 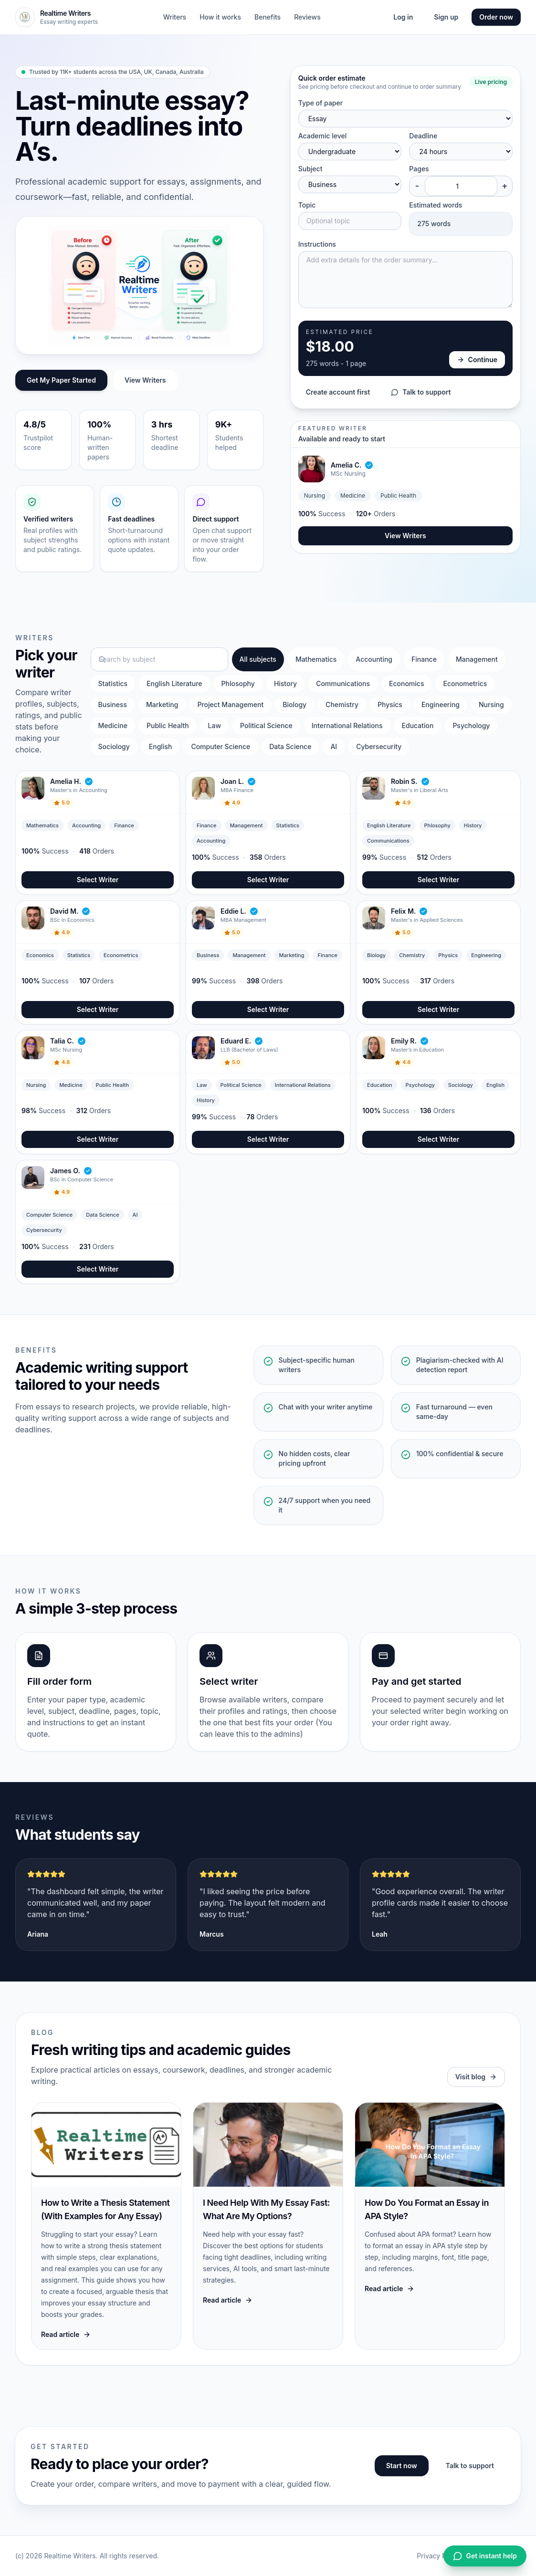 What do you see at coordinates (446, 17) in the screenshot?
I see `Sign up` at bounding box center [446, 17].